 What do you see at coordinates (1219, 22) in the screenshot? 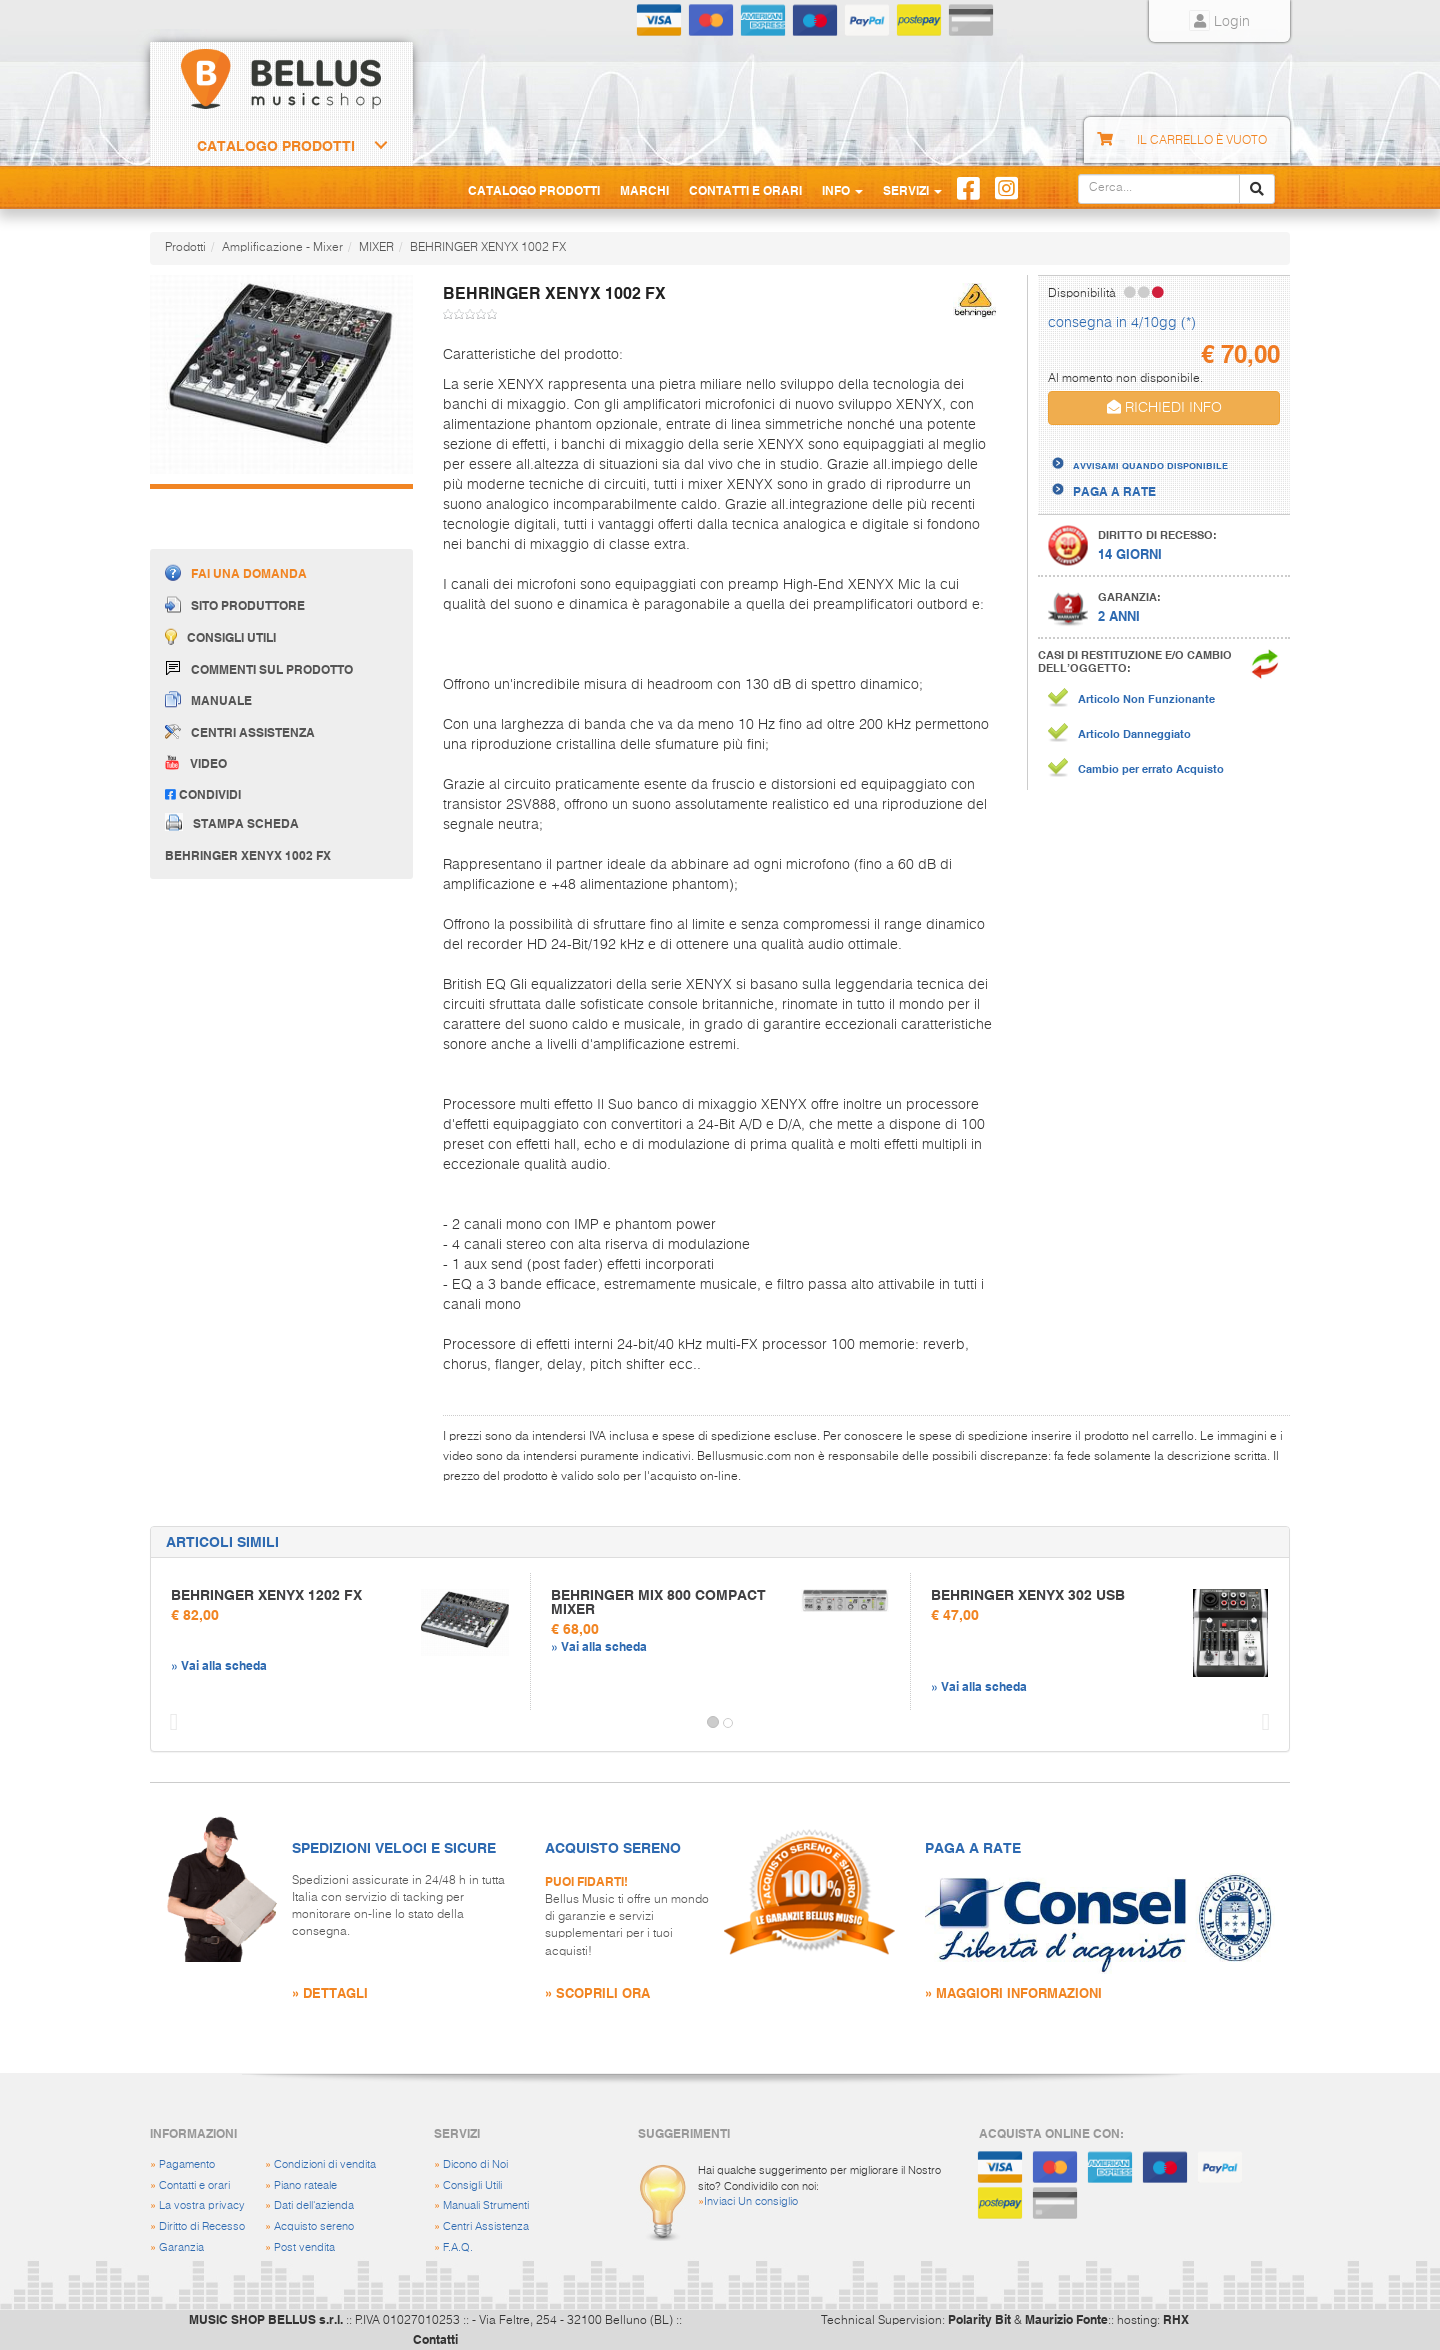
I see `Login` at bounding box center [1219, 22].